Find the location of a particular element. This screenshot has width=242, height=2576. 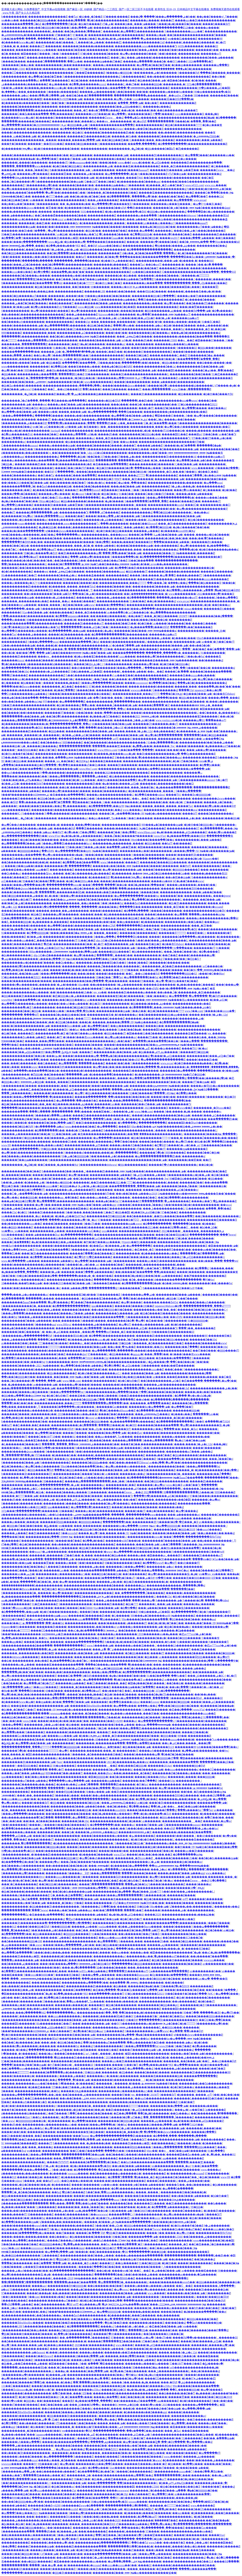

99re����Ƶ����ֻ��Ʒ is located at coordinates (52, 1249).